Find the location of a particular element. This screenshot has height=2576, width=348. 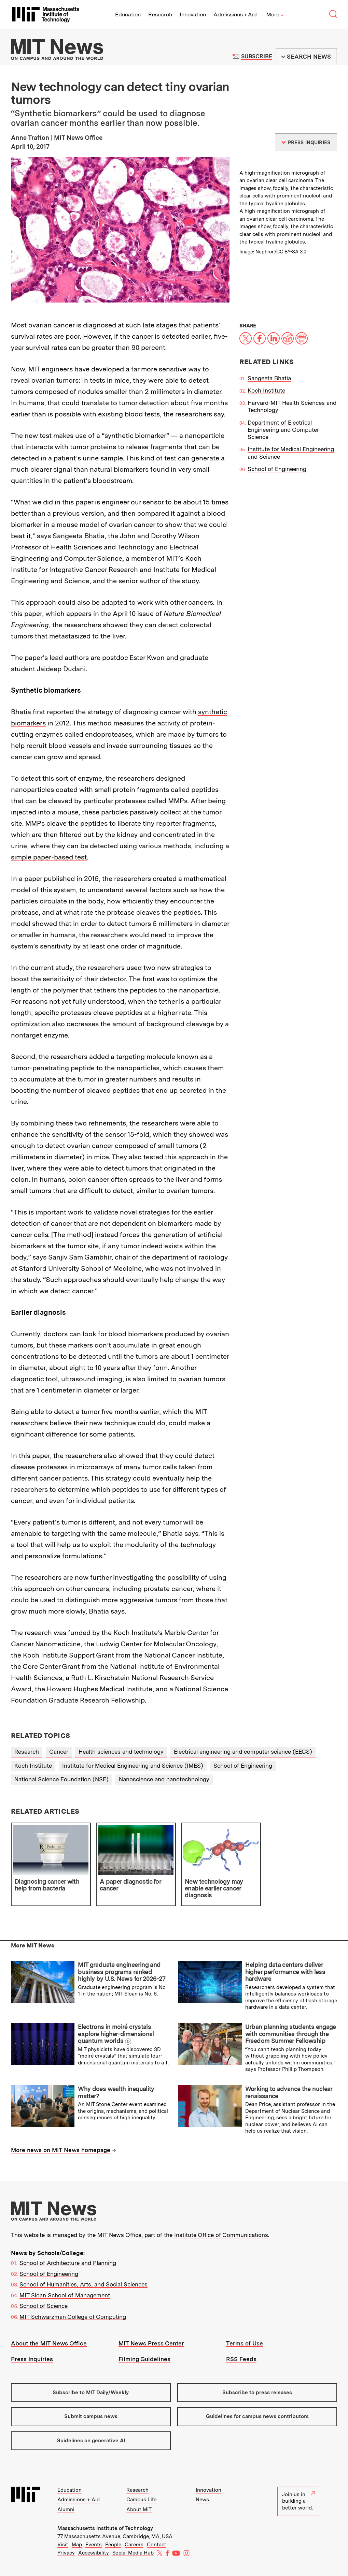

Health sciences and technology is located at coordinates (121, 1751).